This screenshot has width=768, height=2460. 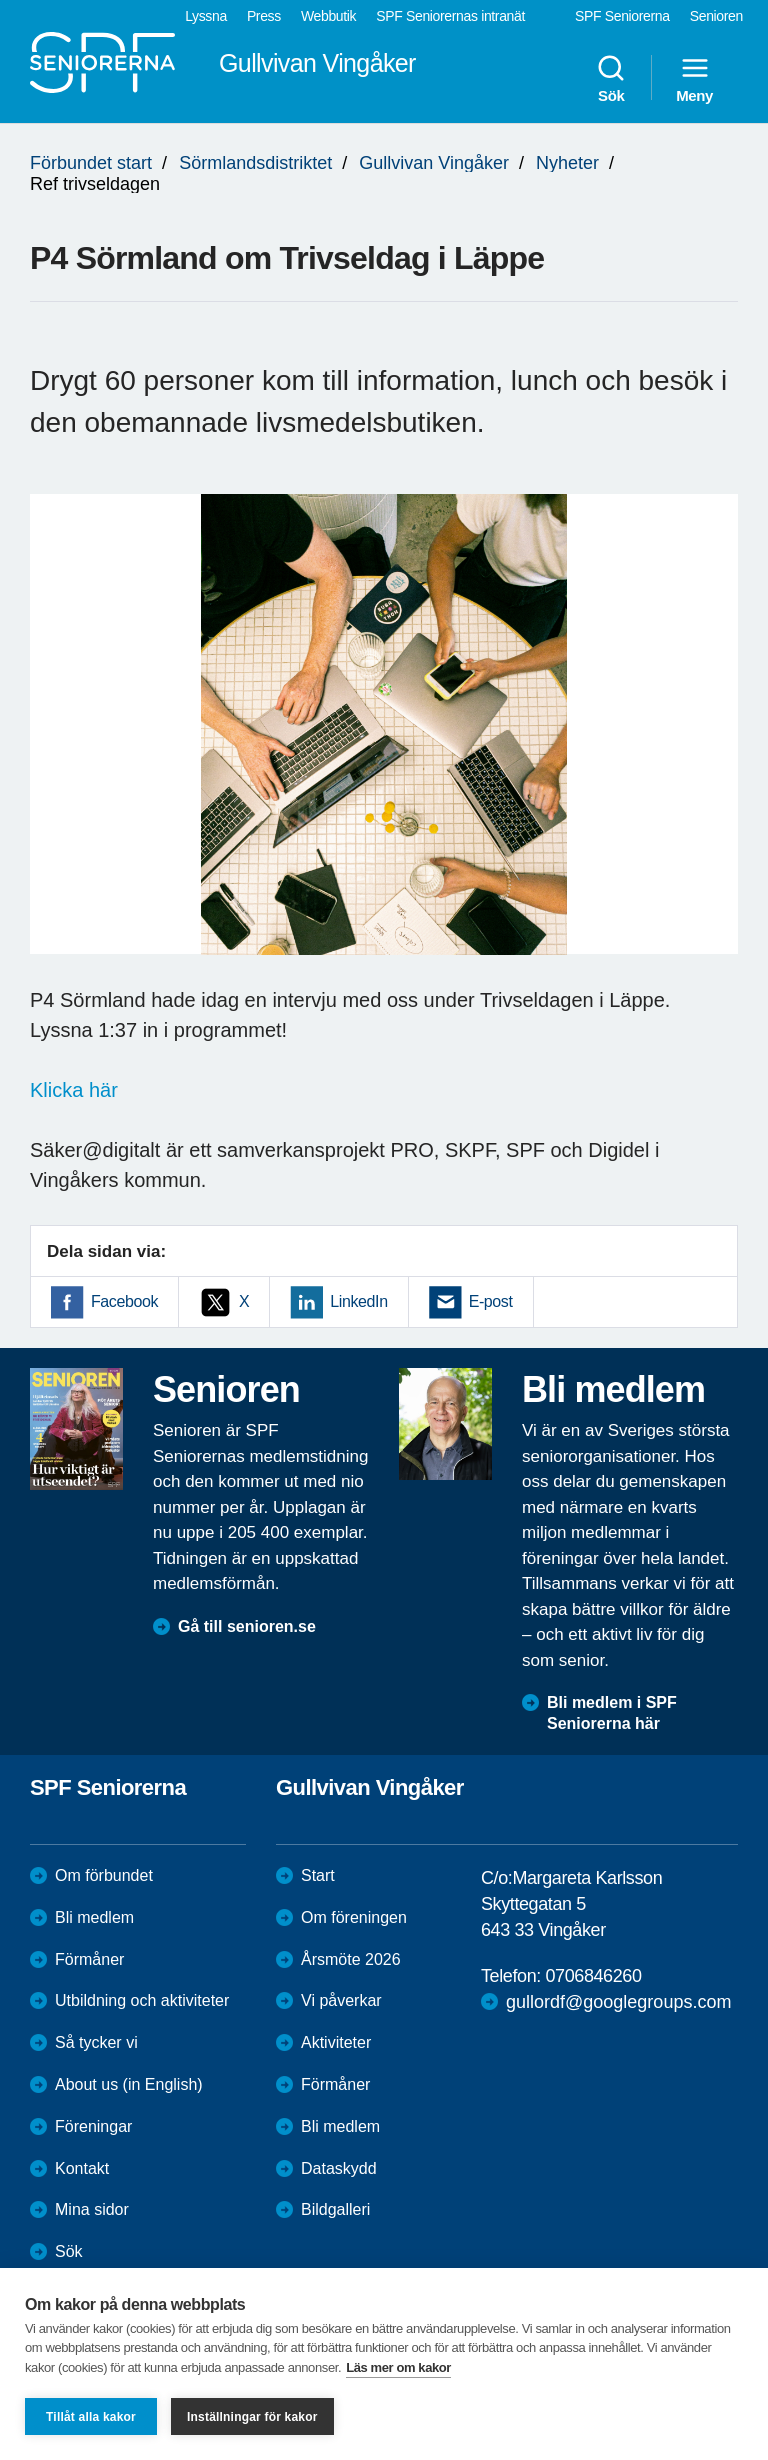 What do you see at coordinates (336, 2042) in the screenshot?
I see `Aktiviteter` at bounding box center [336, 2042].